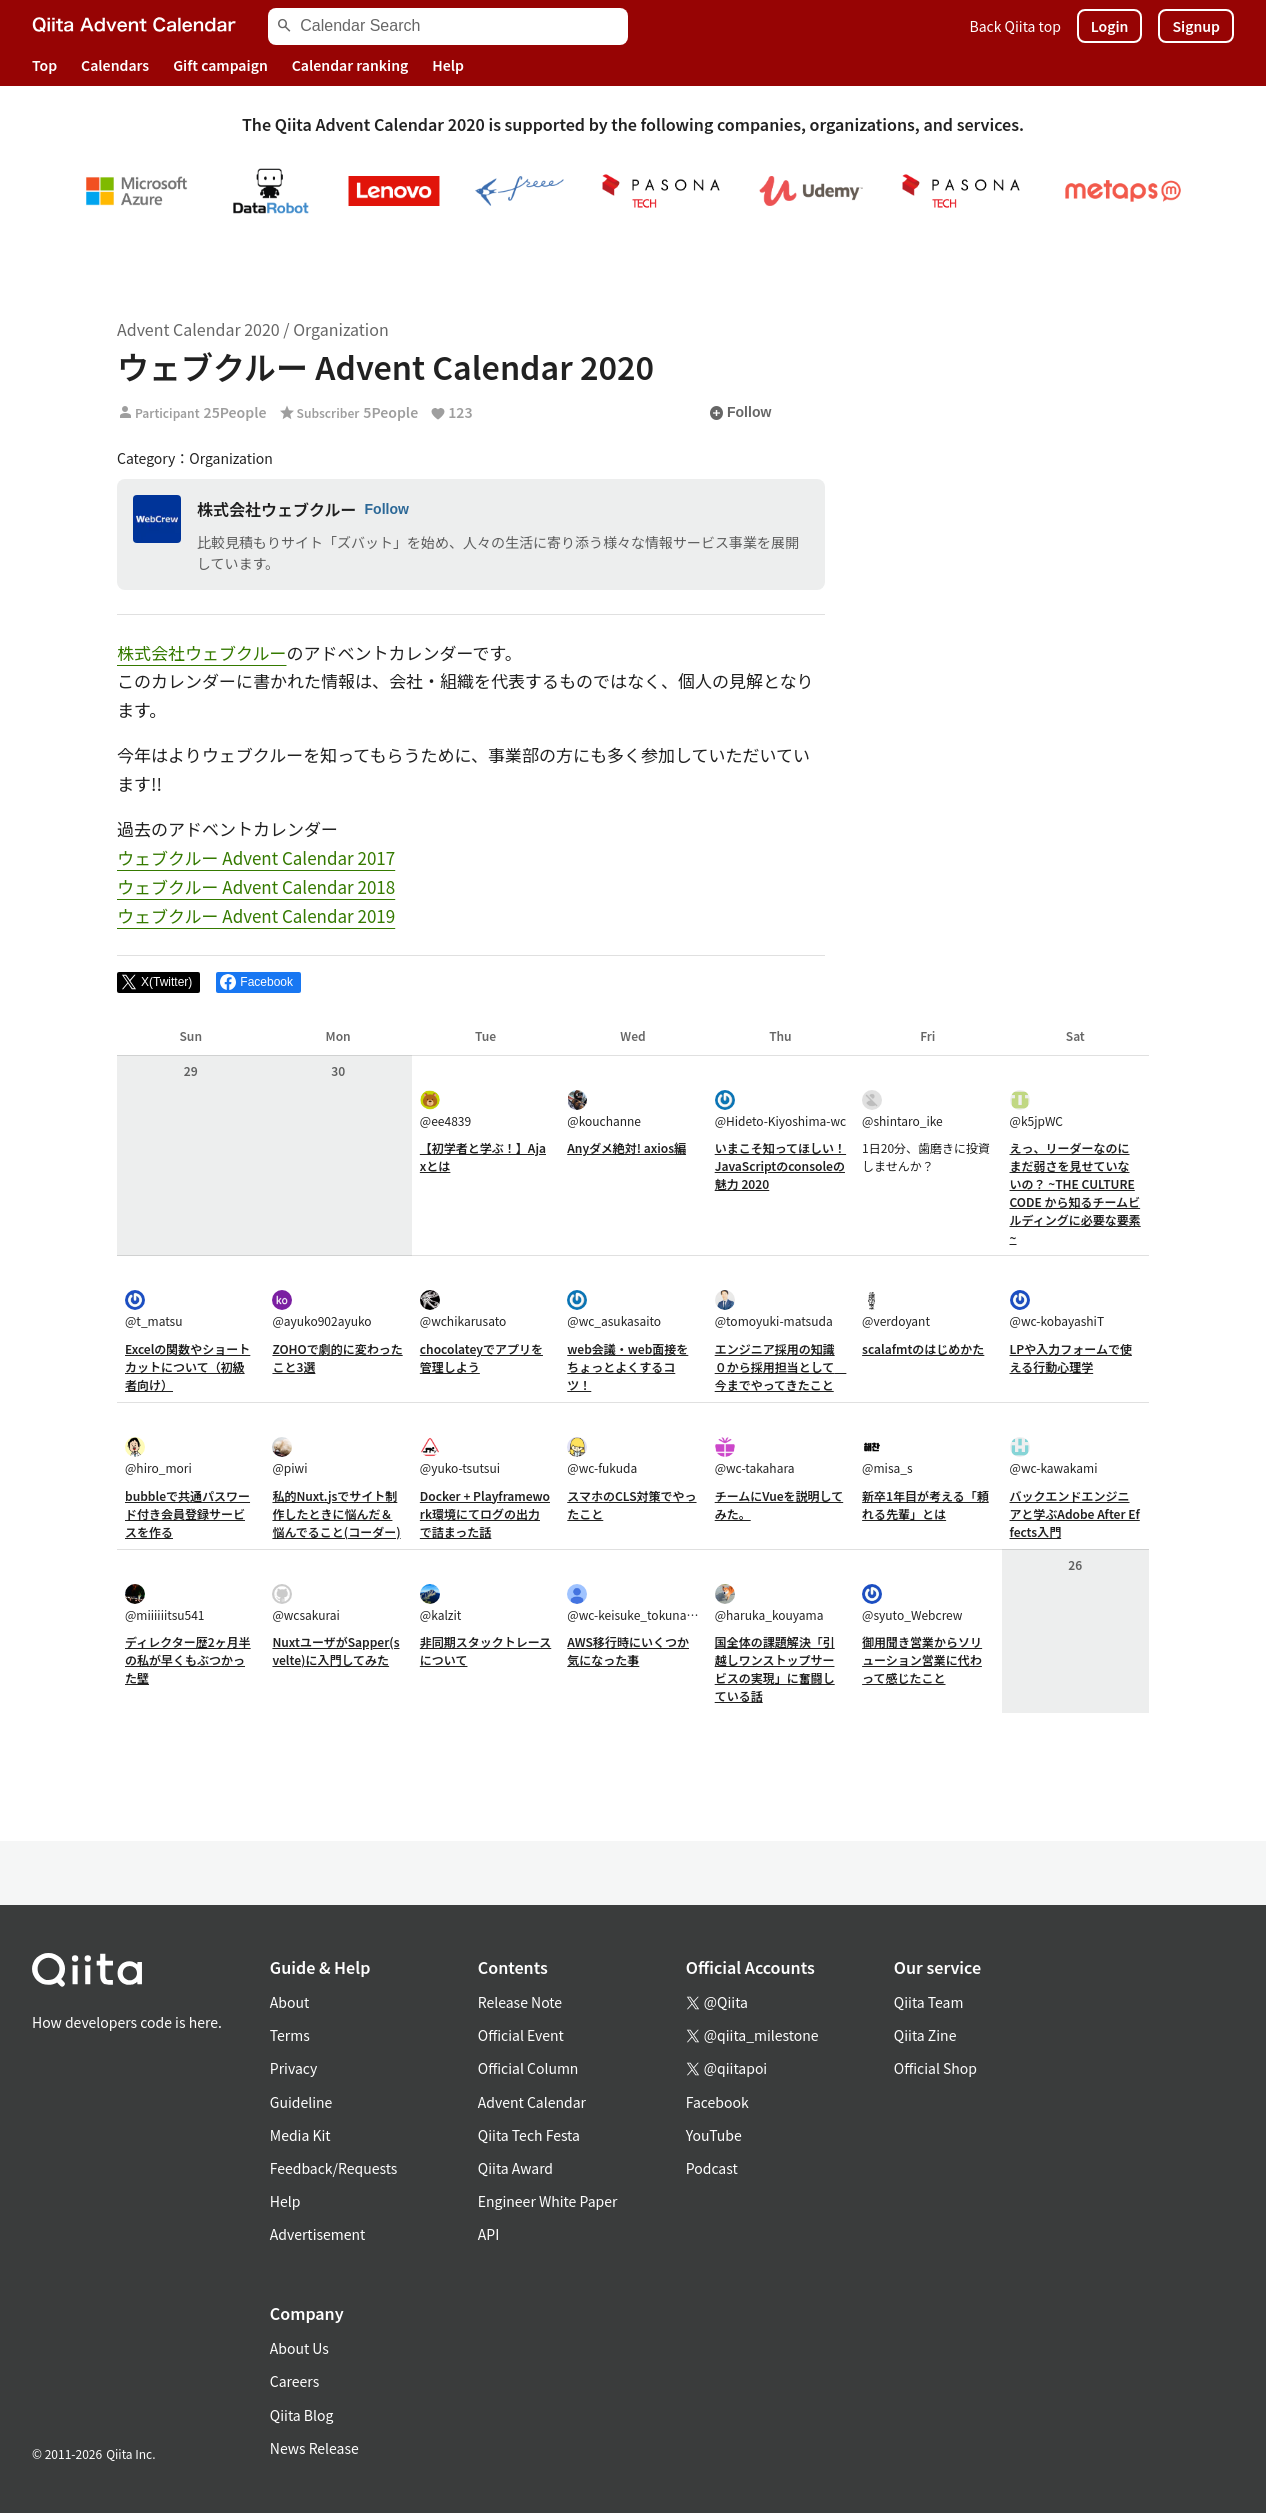  What do you see at coordinates (521, 2035) in the screenshot?
I see `Official Event` at bounding box center [521, 2035].